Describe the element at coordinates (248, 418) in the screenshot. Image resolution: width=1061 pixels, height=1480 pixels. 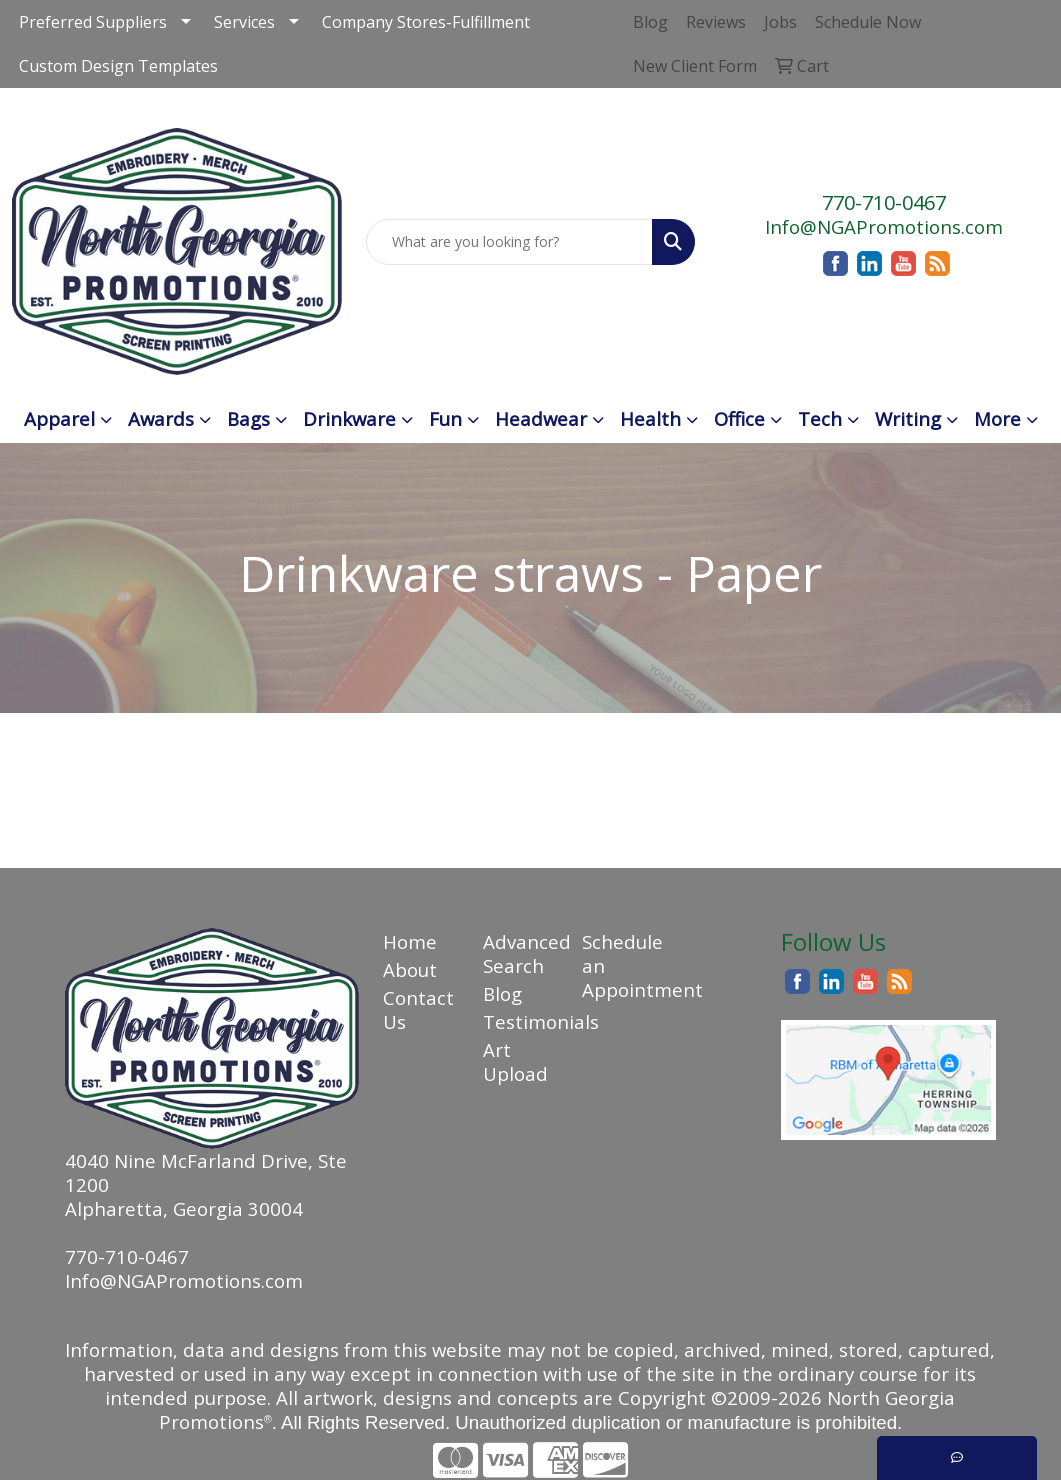
I see `Bags [button]` at that location.